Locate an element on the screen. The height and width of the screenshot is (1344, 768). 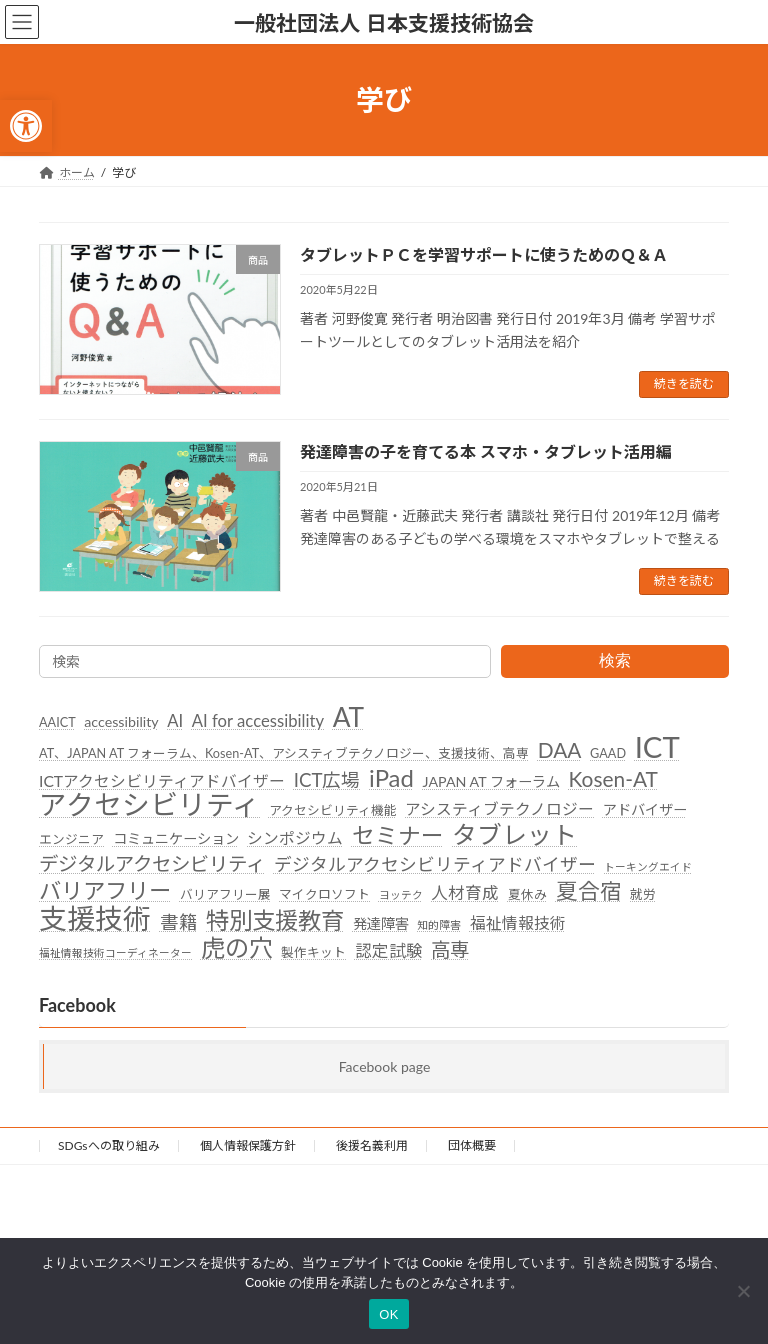
セミナー [link] is located at coordinates (398, 836).